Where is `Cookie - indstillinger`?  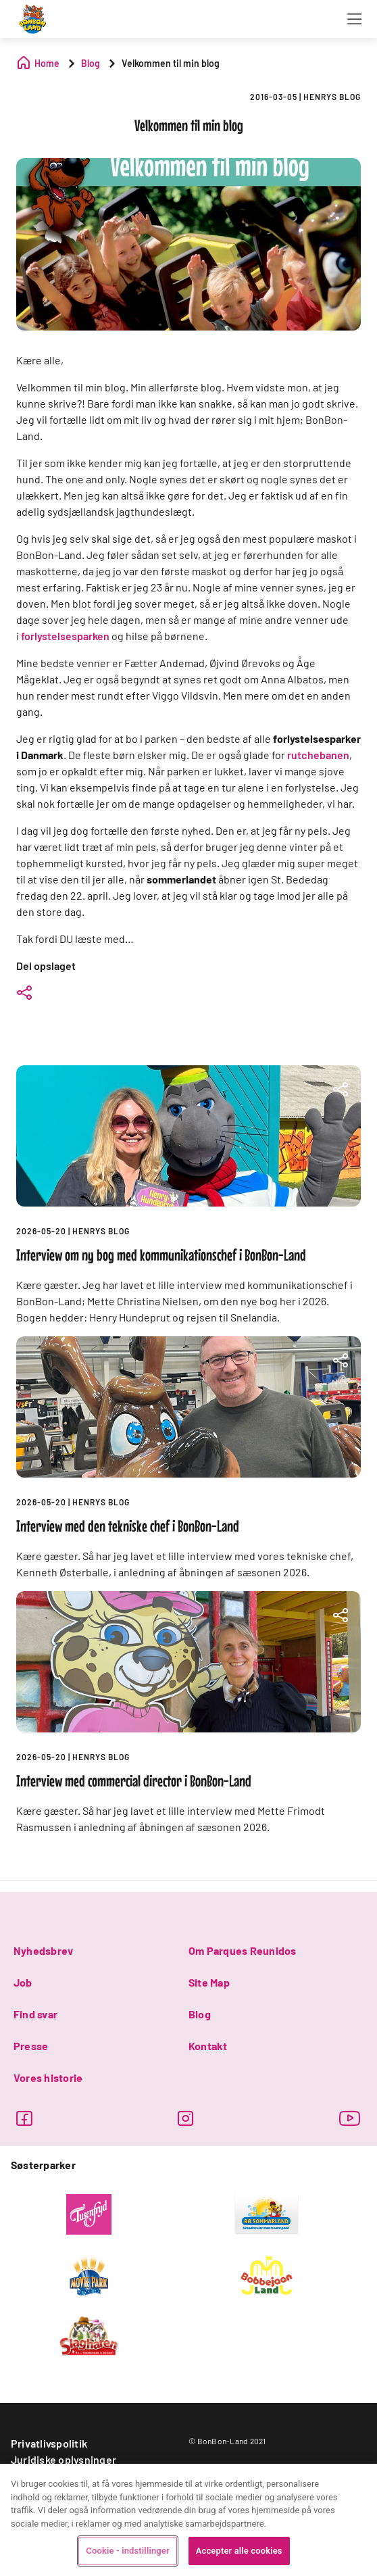
Cookie - indstillinger is located at coordinates (127, 2551).